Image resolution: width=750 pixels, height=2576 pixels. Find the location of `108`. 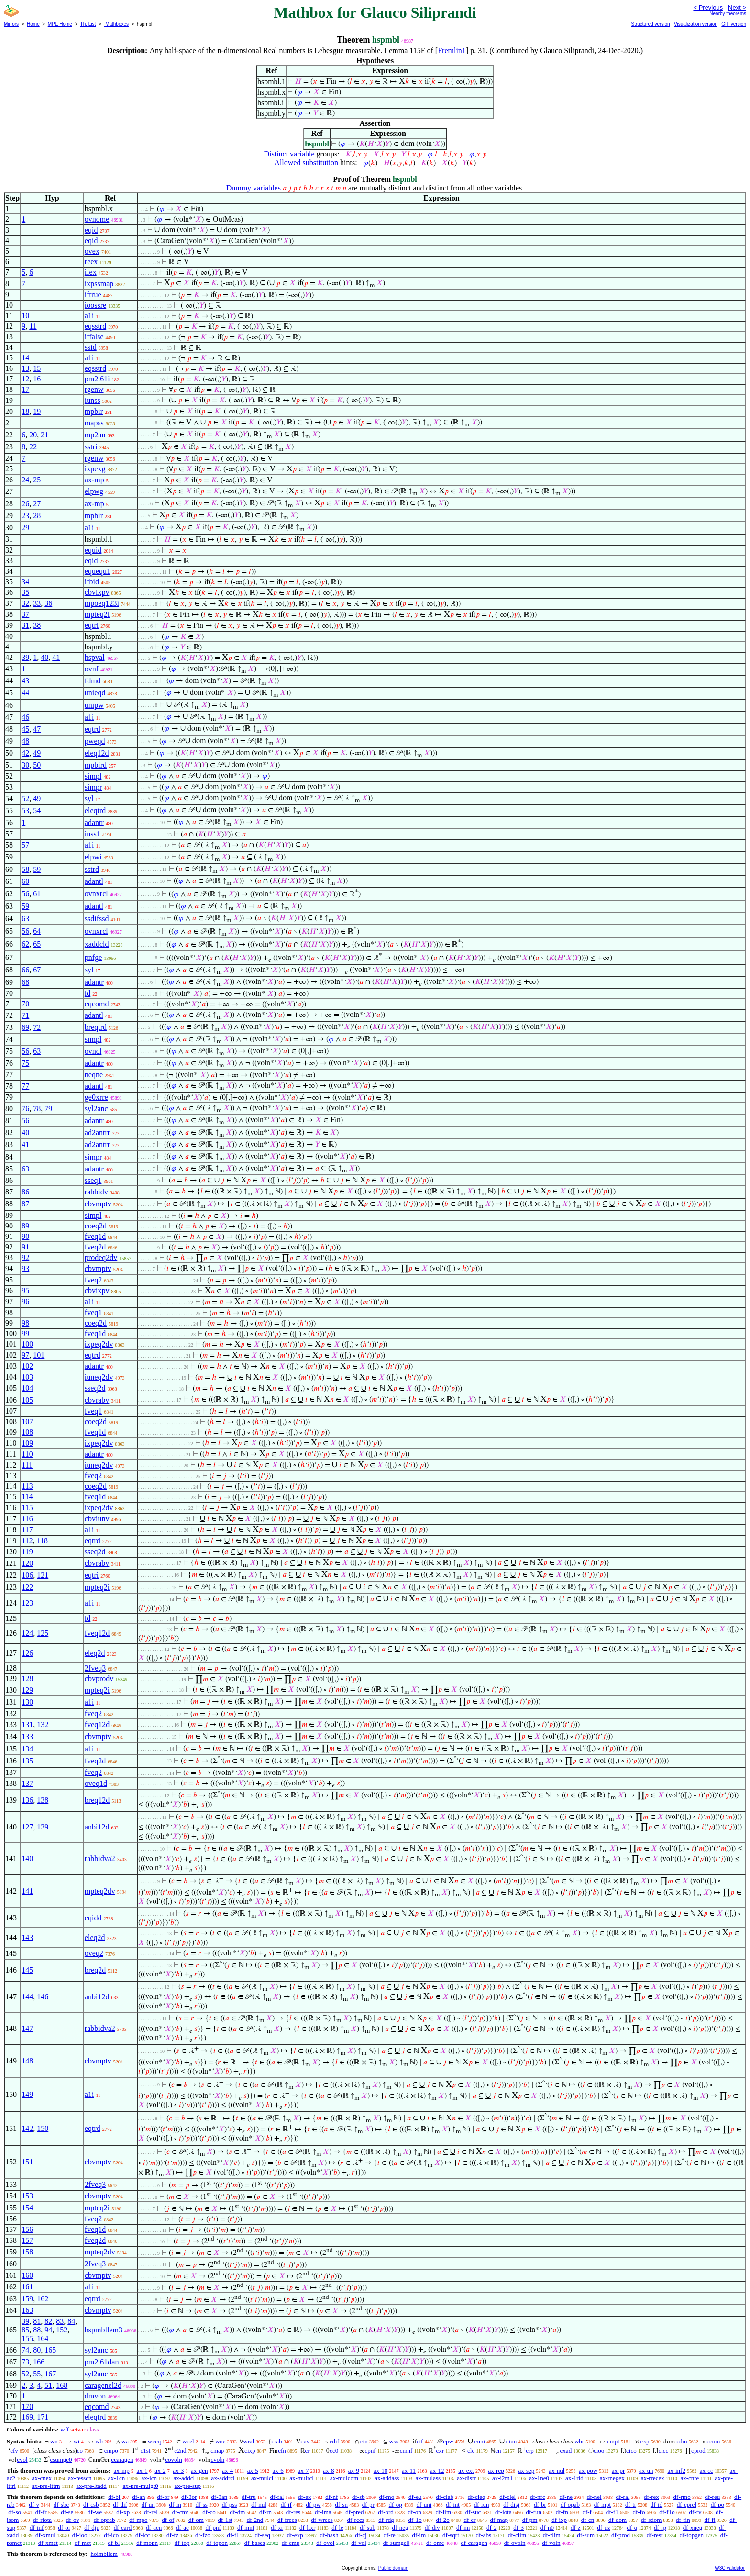

108 is located at coordinates (27, 1432).